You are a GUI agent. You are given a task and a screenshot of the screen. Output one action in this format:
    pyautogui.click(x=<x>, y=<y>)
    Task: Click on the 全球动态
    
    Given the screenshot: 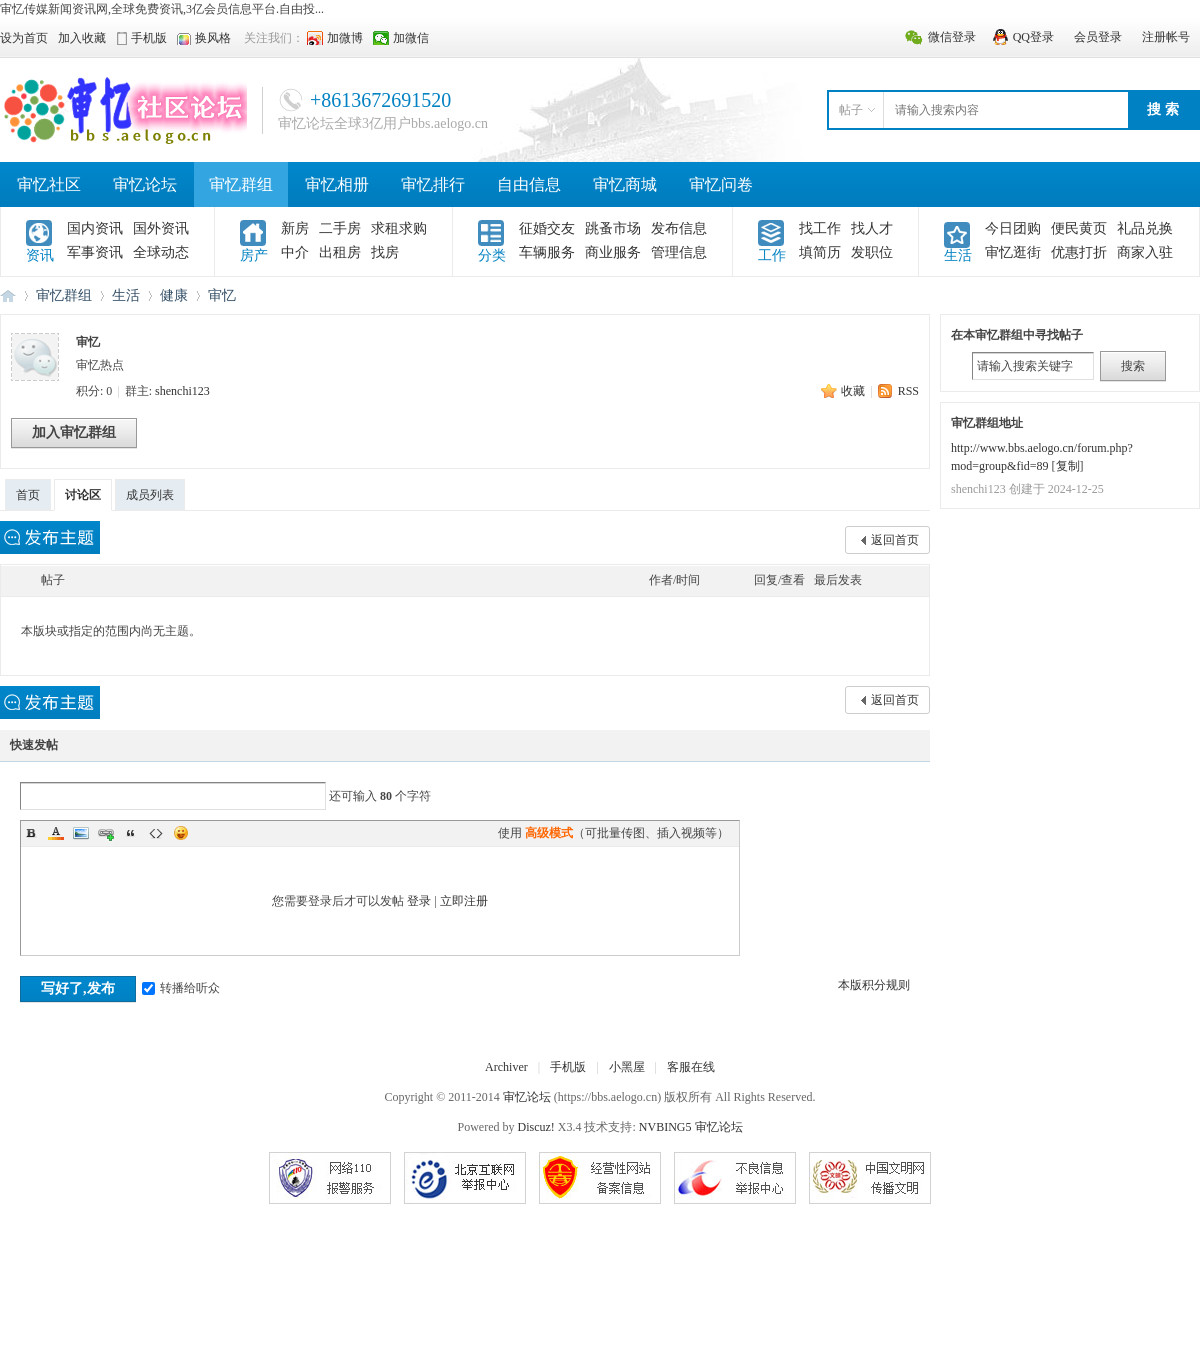 What is the action you would take?
    pyautogui.click(x=161, y=252)
    